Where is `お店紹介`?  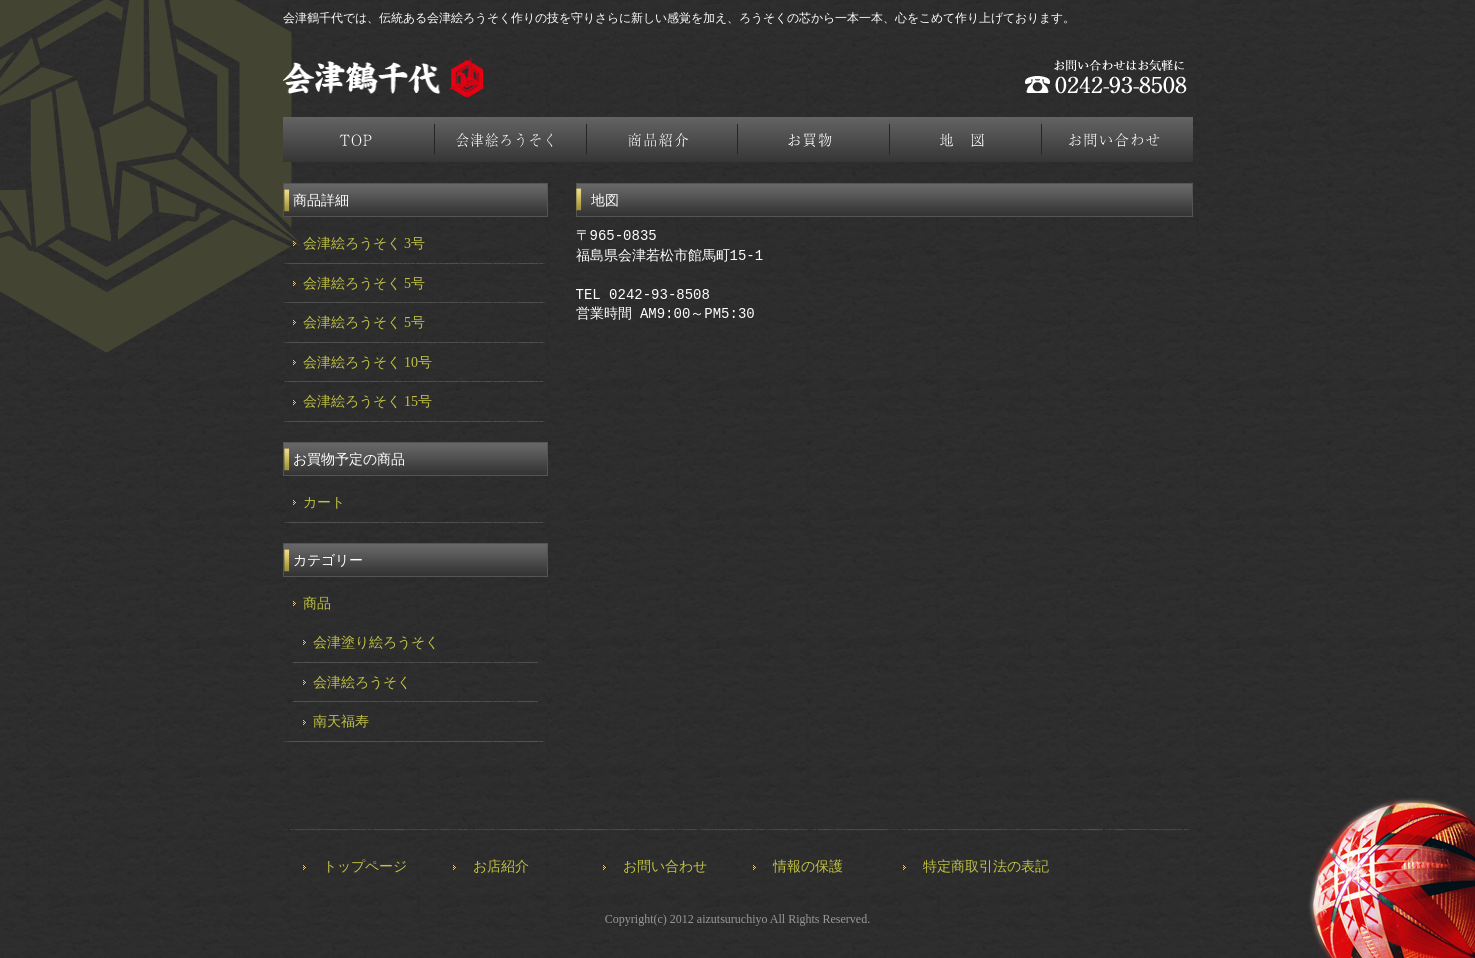 お店紹介 is located at coordinates (501, 866).